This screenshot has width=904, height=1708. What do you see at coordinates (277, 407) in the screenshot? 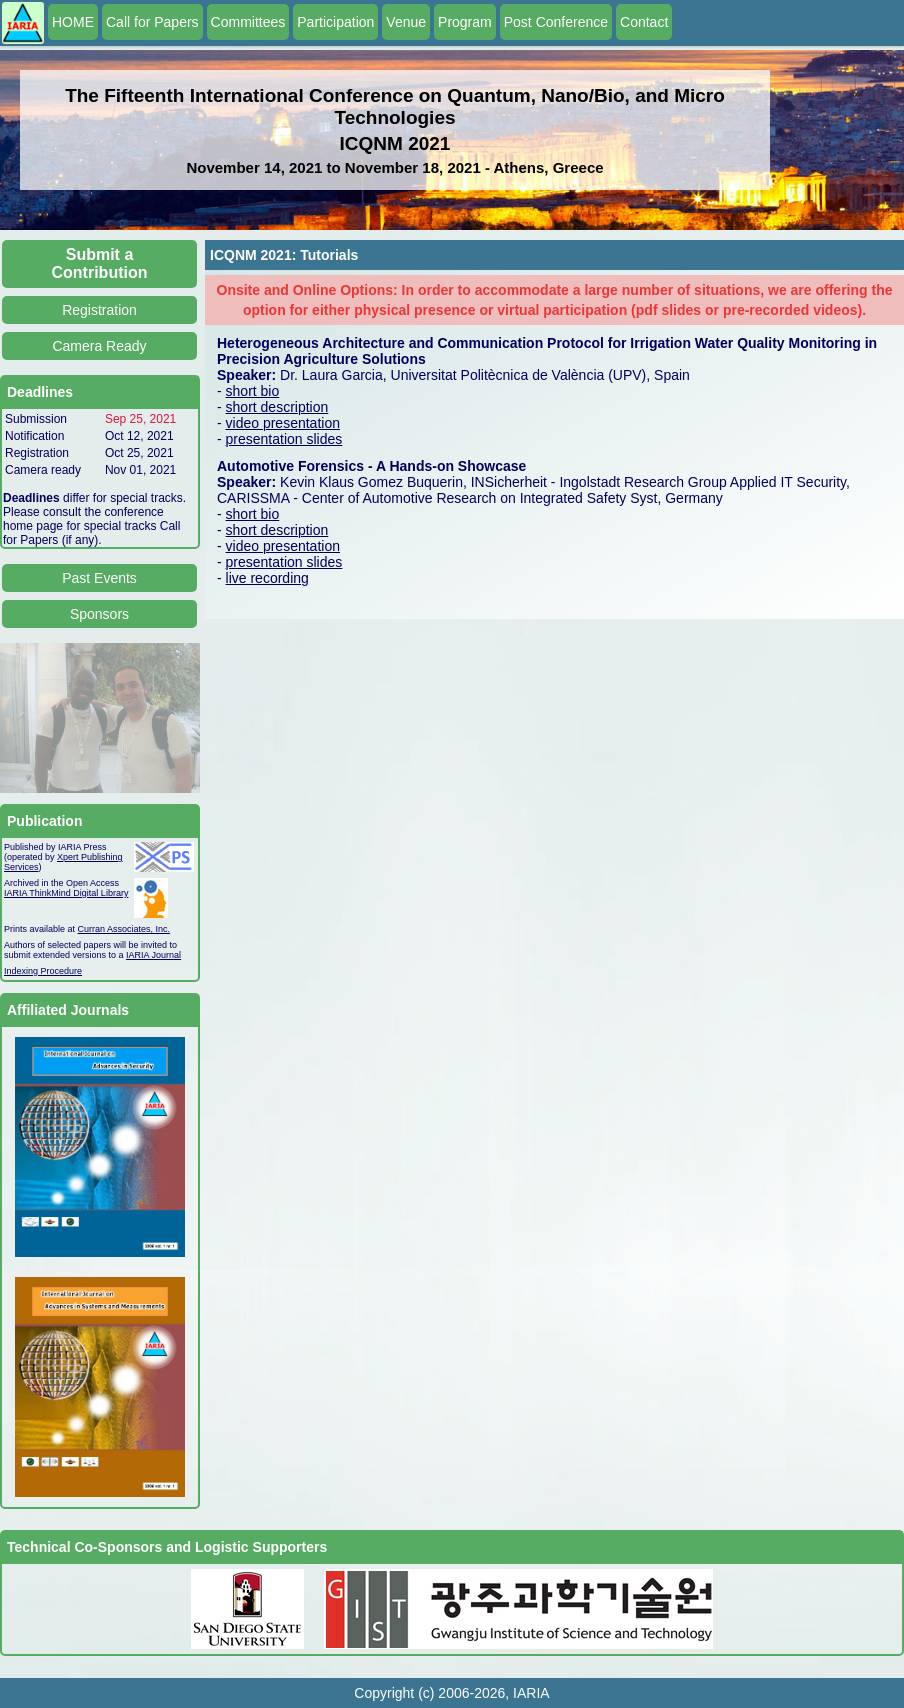
I see `short description` at bounding box center [277, 407].